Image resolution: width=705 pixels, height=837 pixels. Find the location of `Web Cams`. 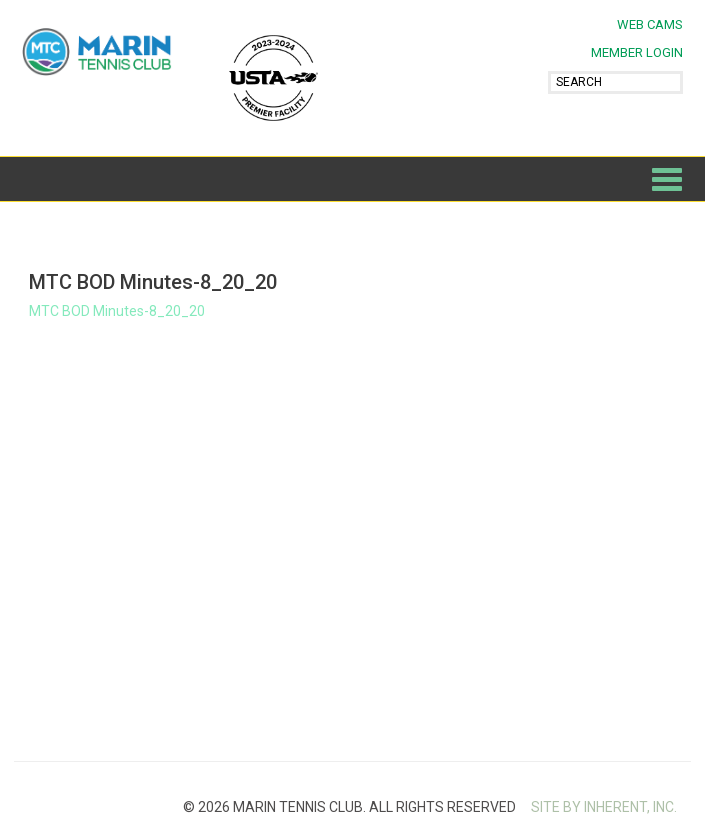

Web Cams is located at coordinates (650, 24).